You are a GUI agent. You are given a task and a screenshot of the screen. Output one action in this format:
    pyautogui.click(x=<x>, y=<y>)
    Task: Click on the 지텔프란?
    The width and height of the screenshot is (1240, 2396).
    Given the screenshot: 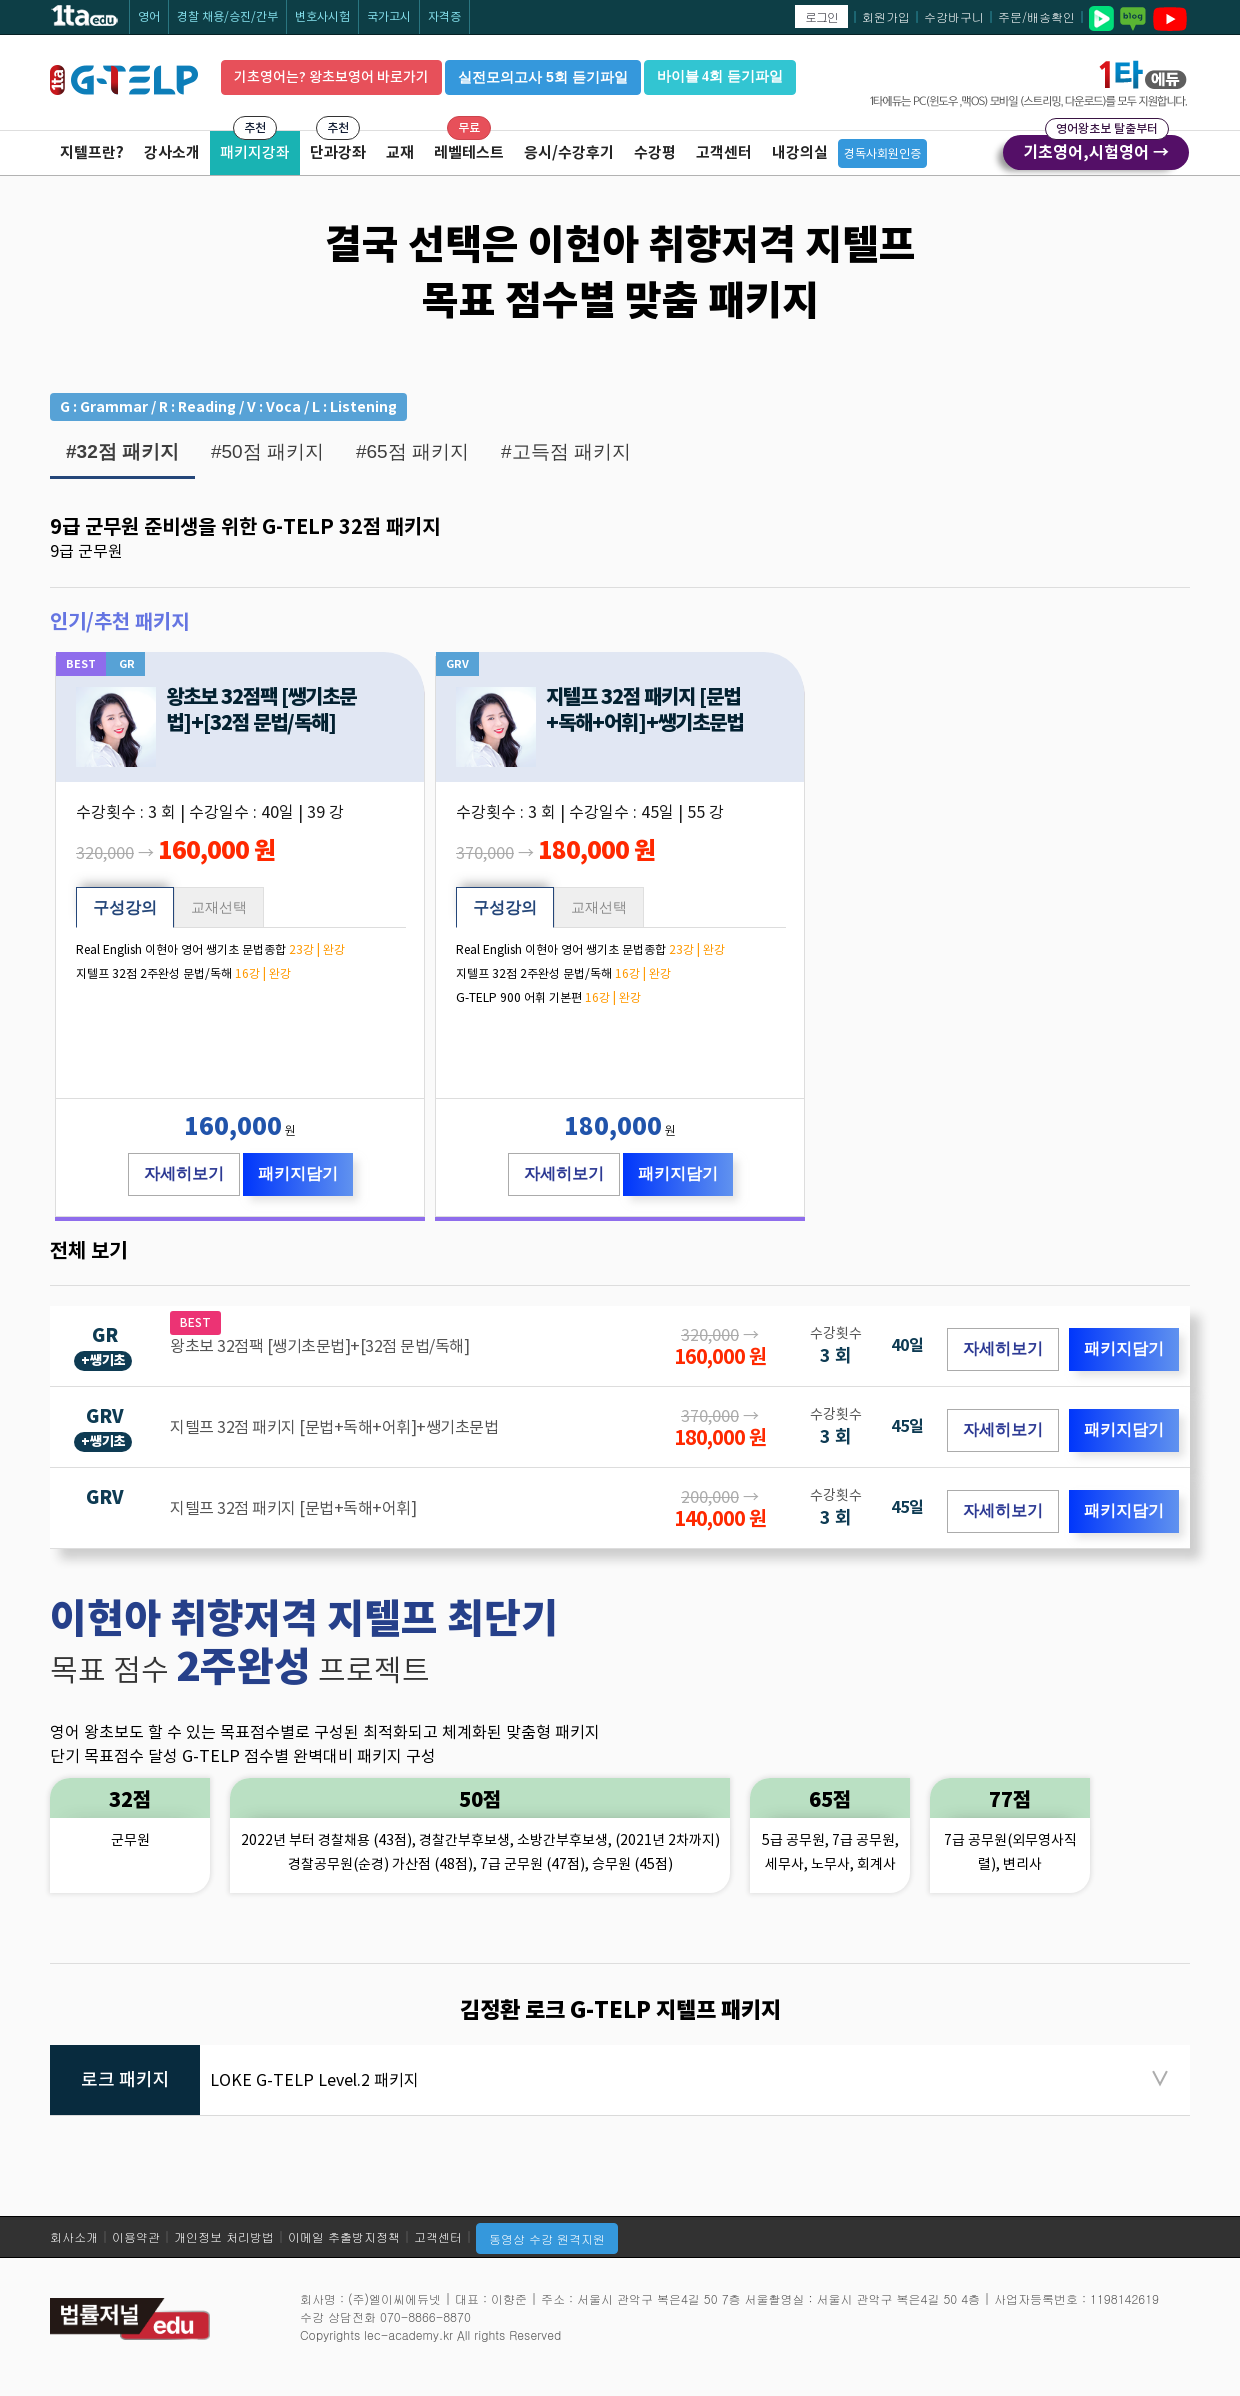 What is the action you would take?
    pyautogui.click(x=92, y=152)
    